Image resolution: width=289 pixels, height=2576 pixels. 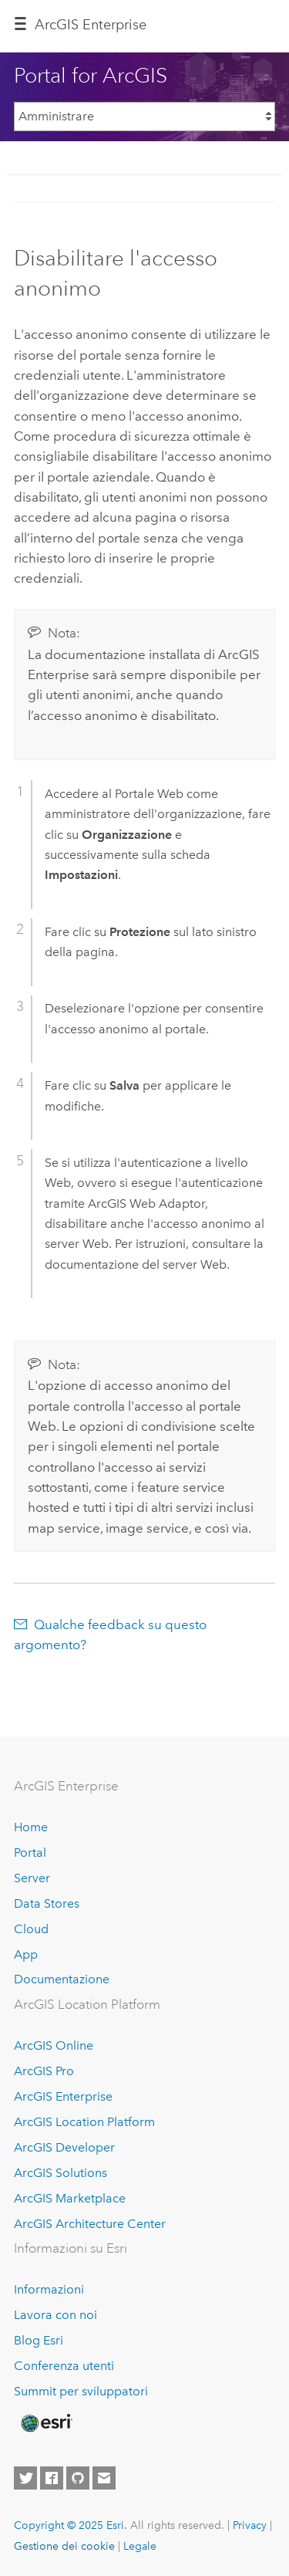 What do you see at coordinates (81, 2391) in the screenshot?
I see `Summit per sviluppatori` at bounding box center [81, 2391].